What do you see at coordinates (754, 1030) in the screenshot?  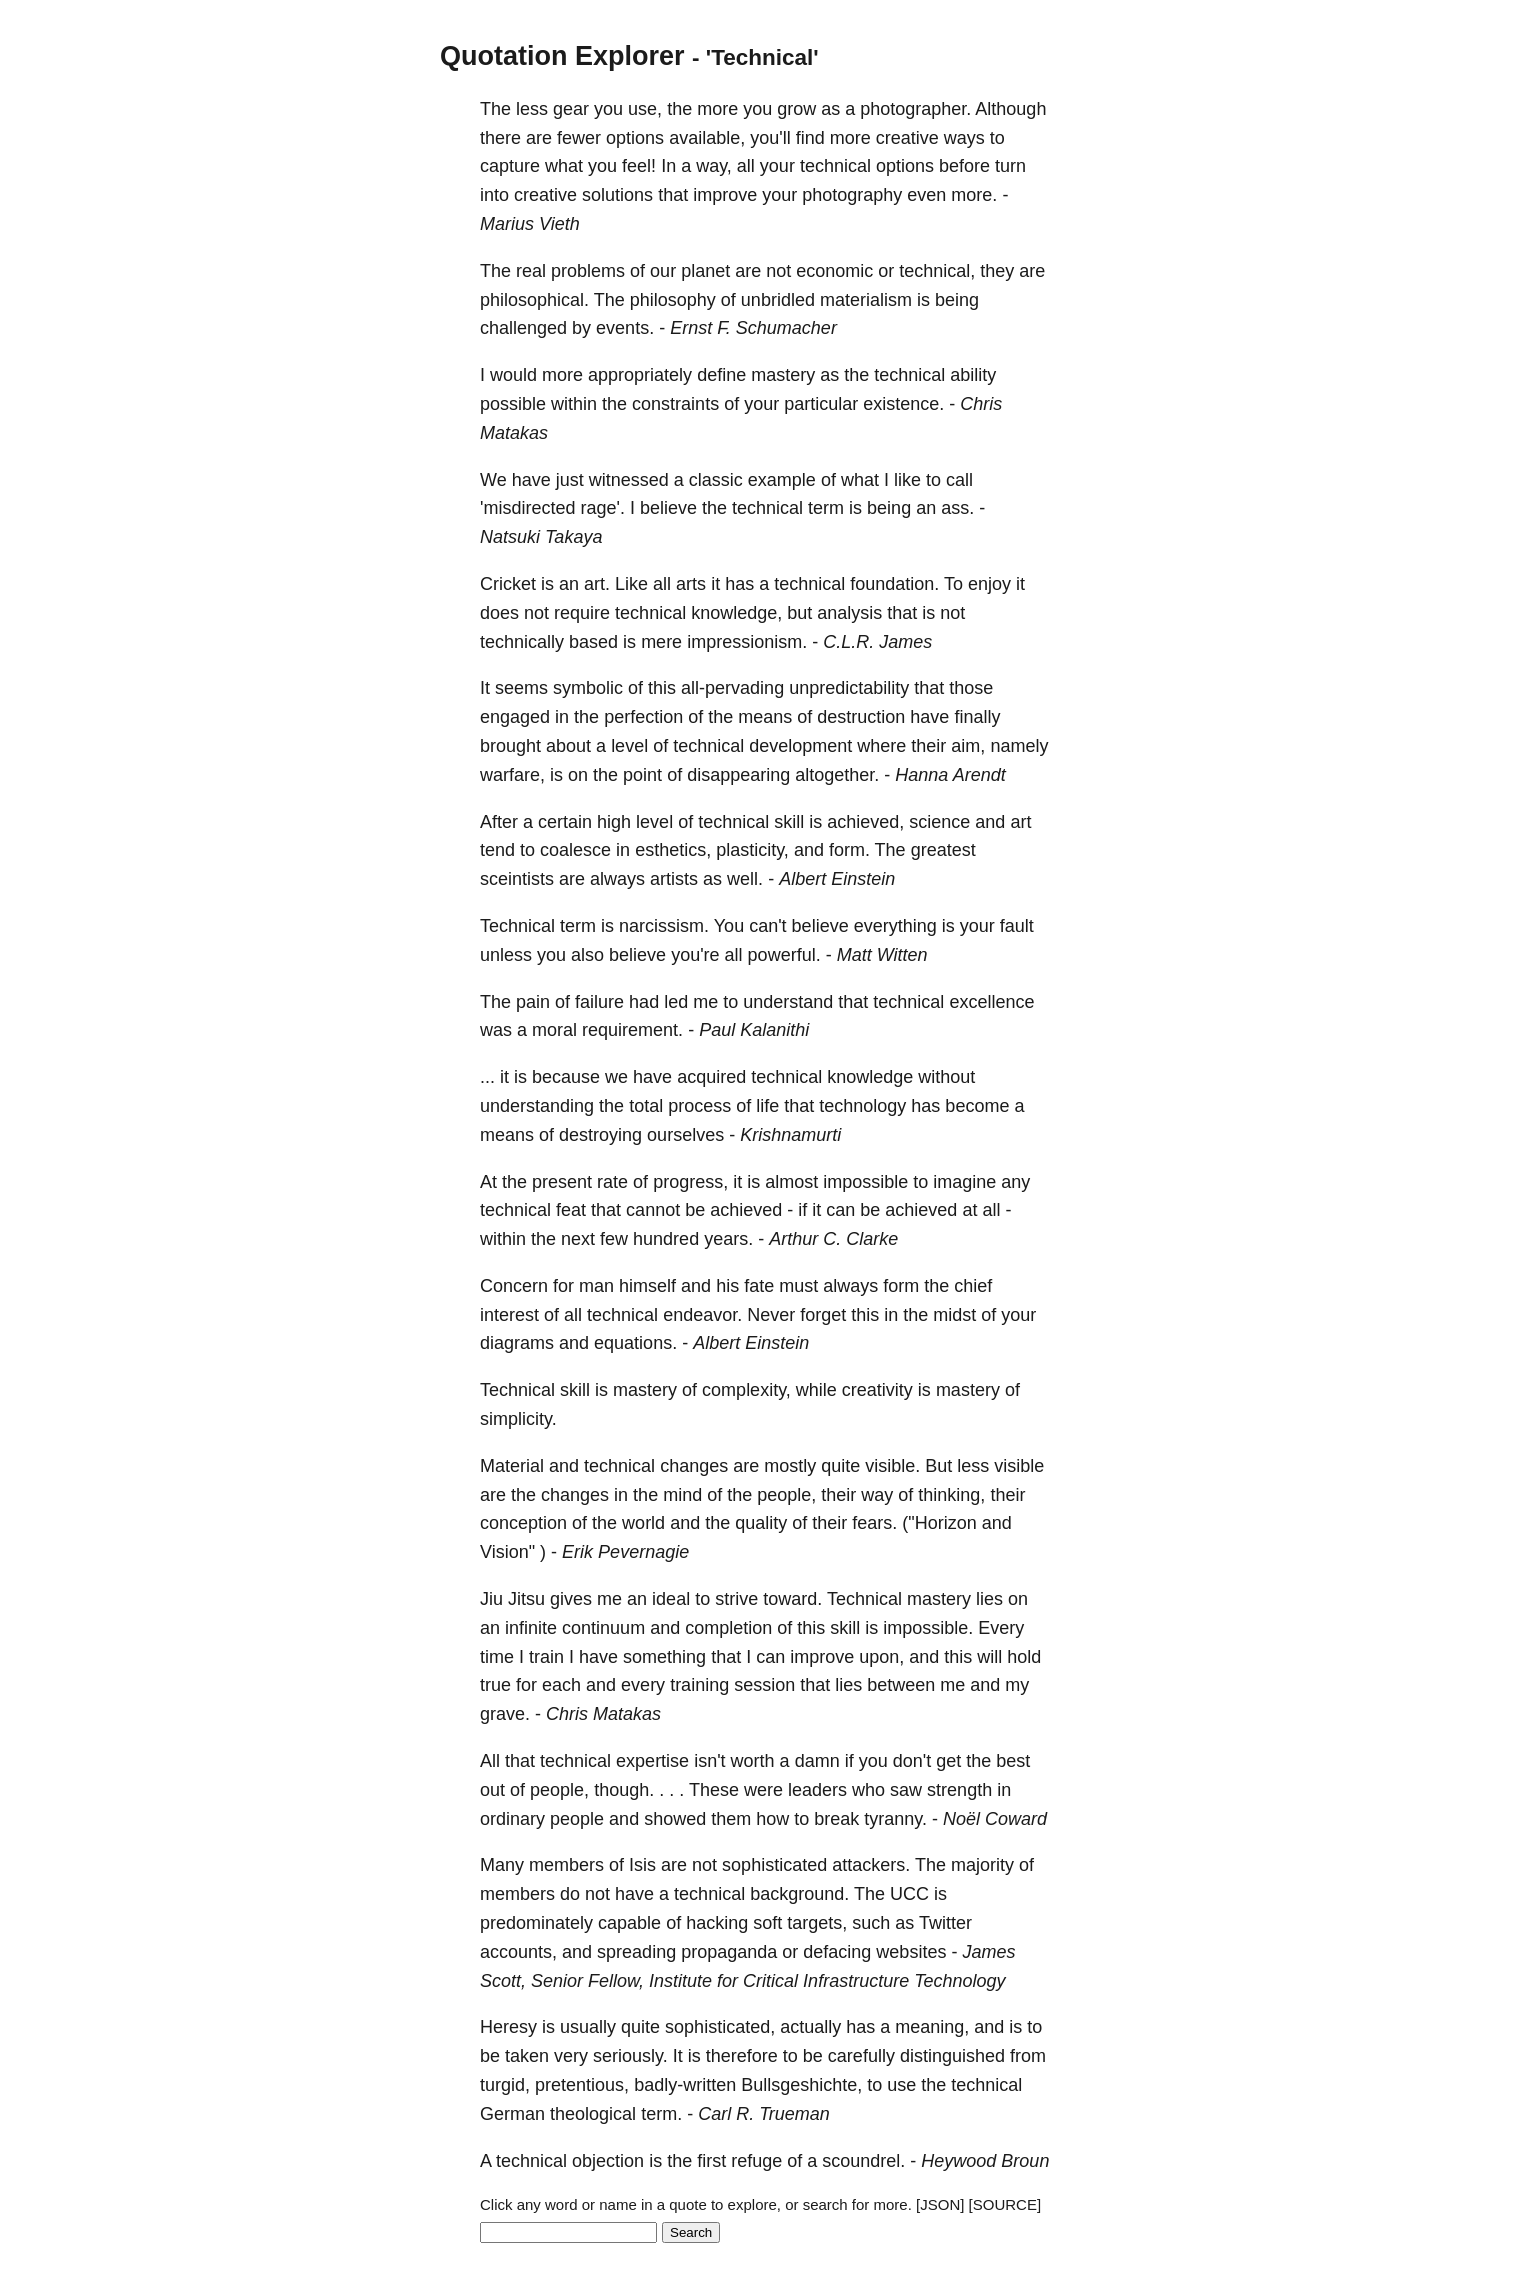 I see `Paul Kalanithi` at bounding box center [754, 1030].